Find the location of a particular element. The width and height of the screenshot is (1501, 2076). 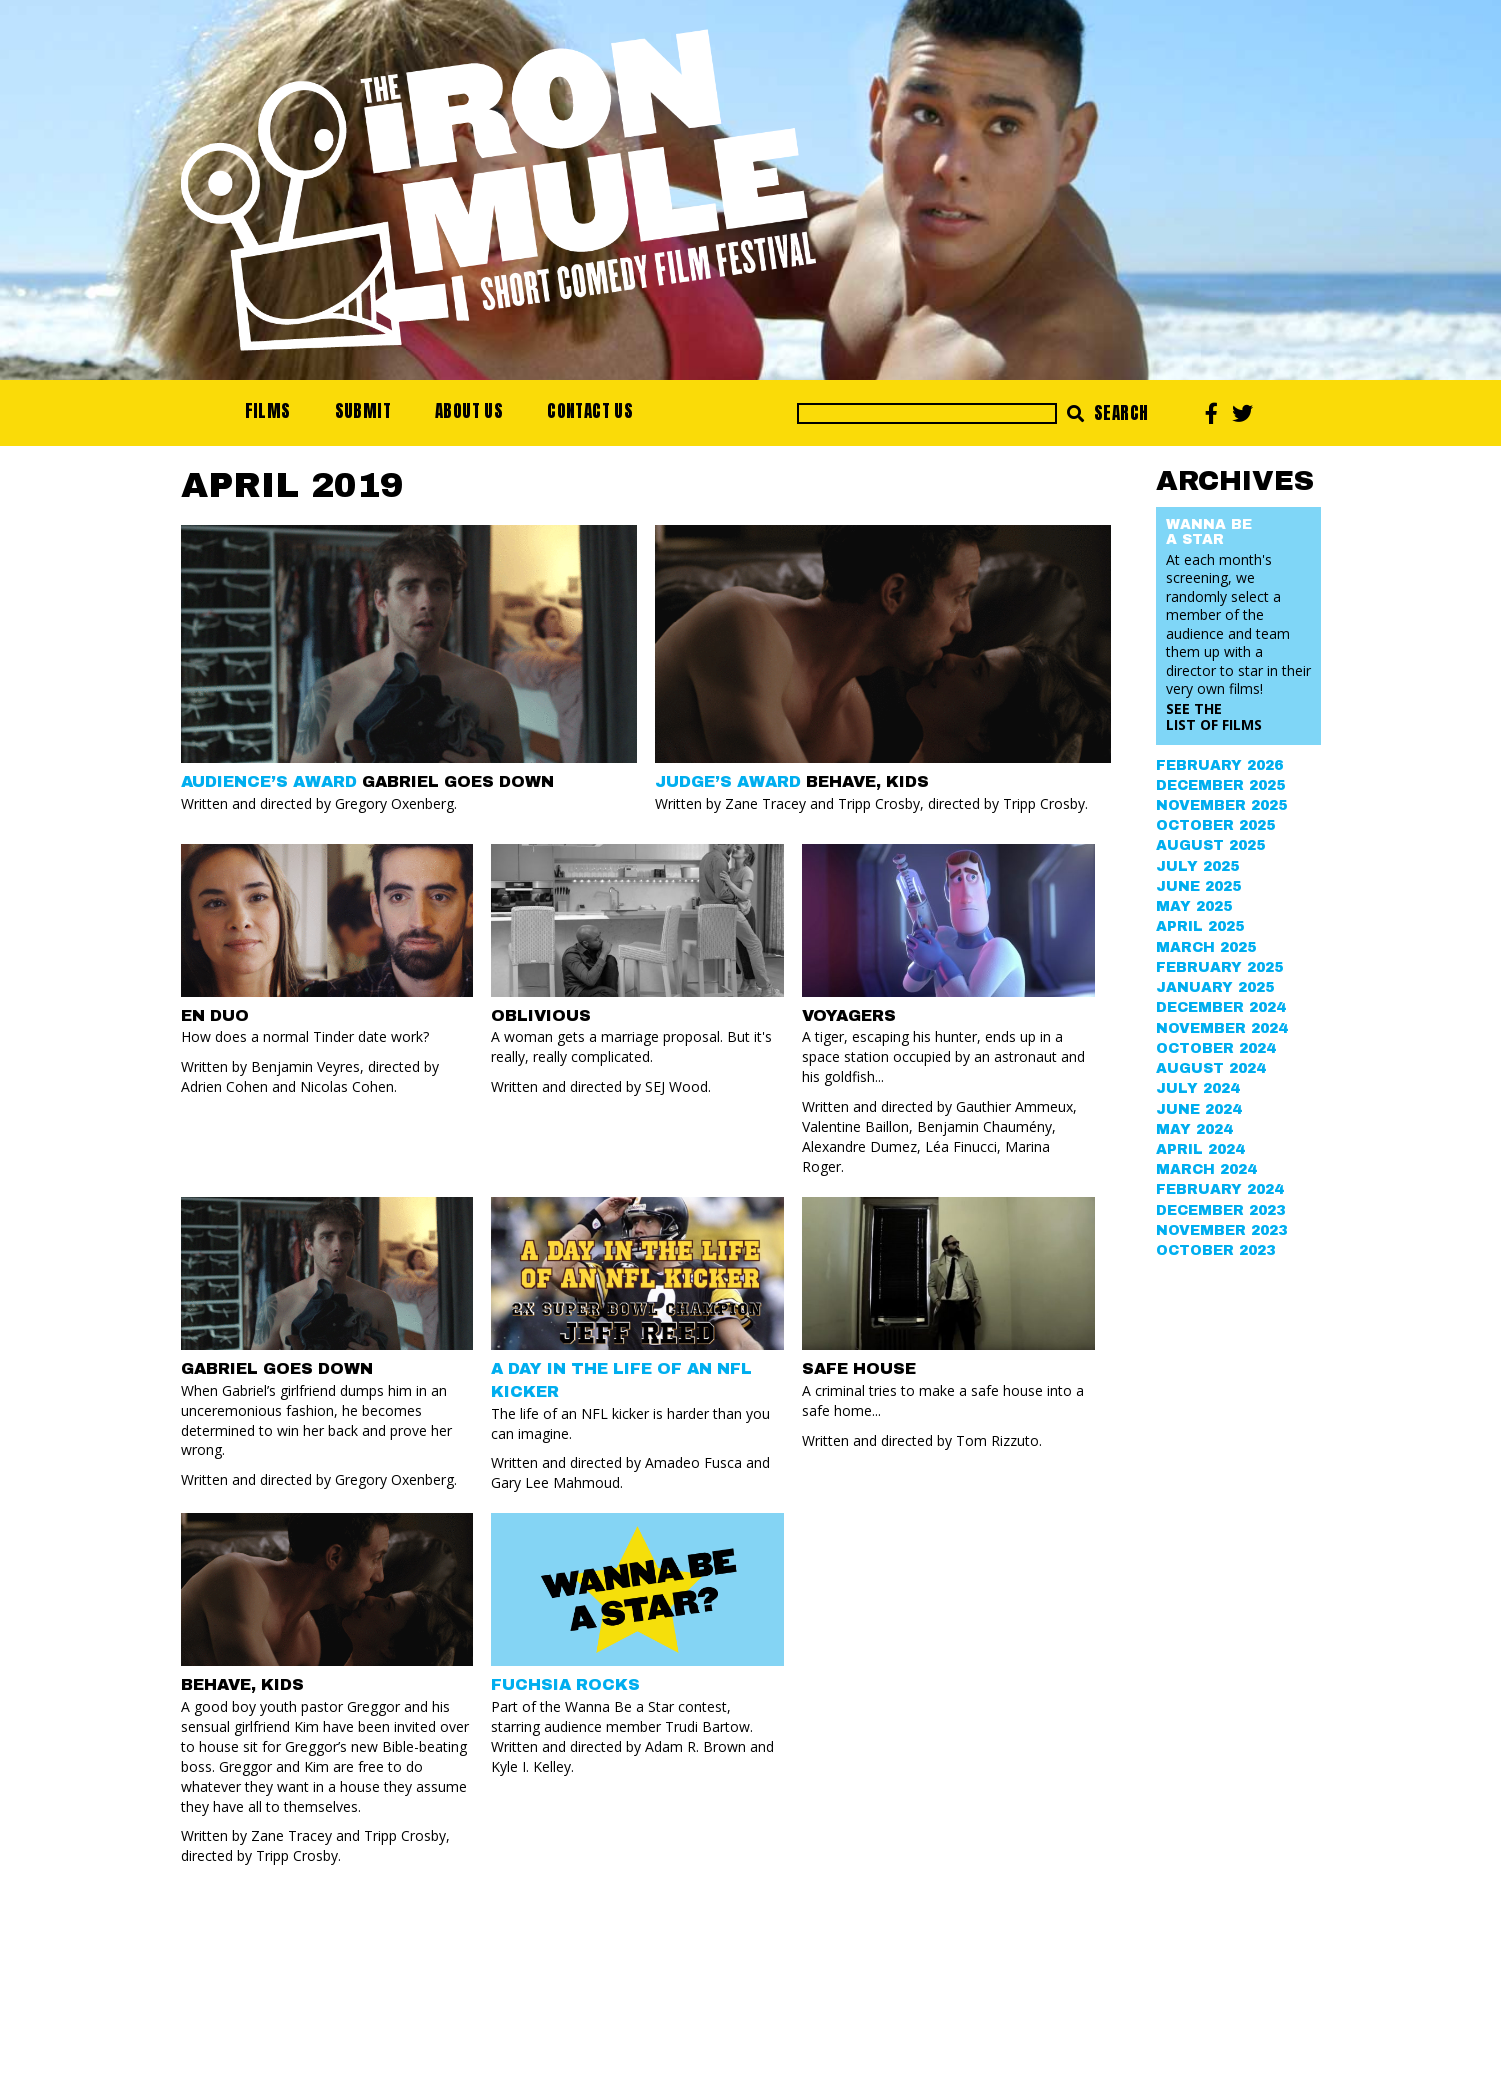

August 2025 is located at coordinates (1210, 845).